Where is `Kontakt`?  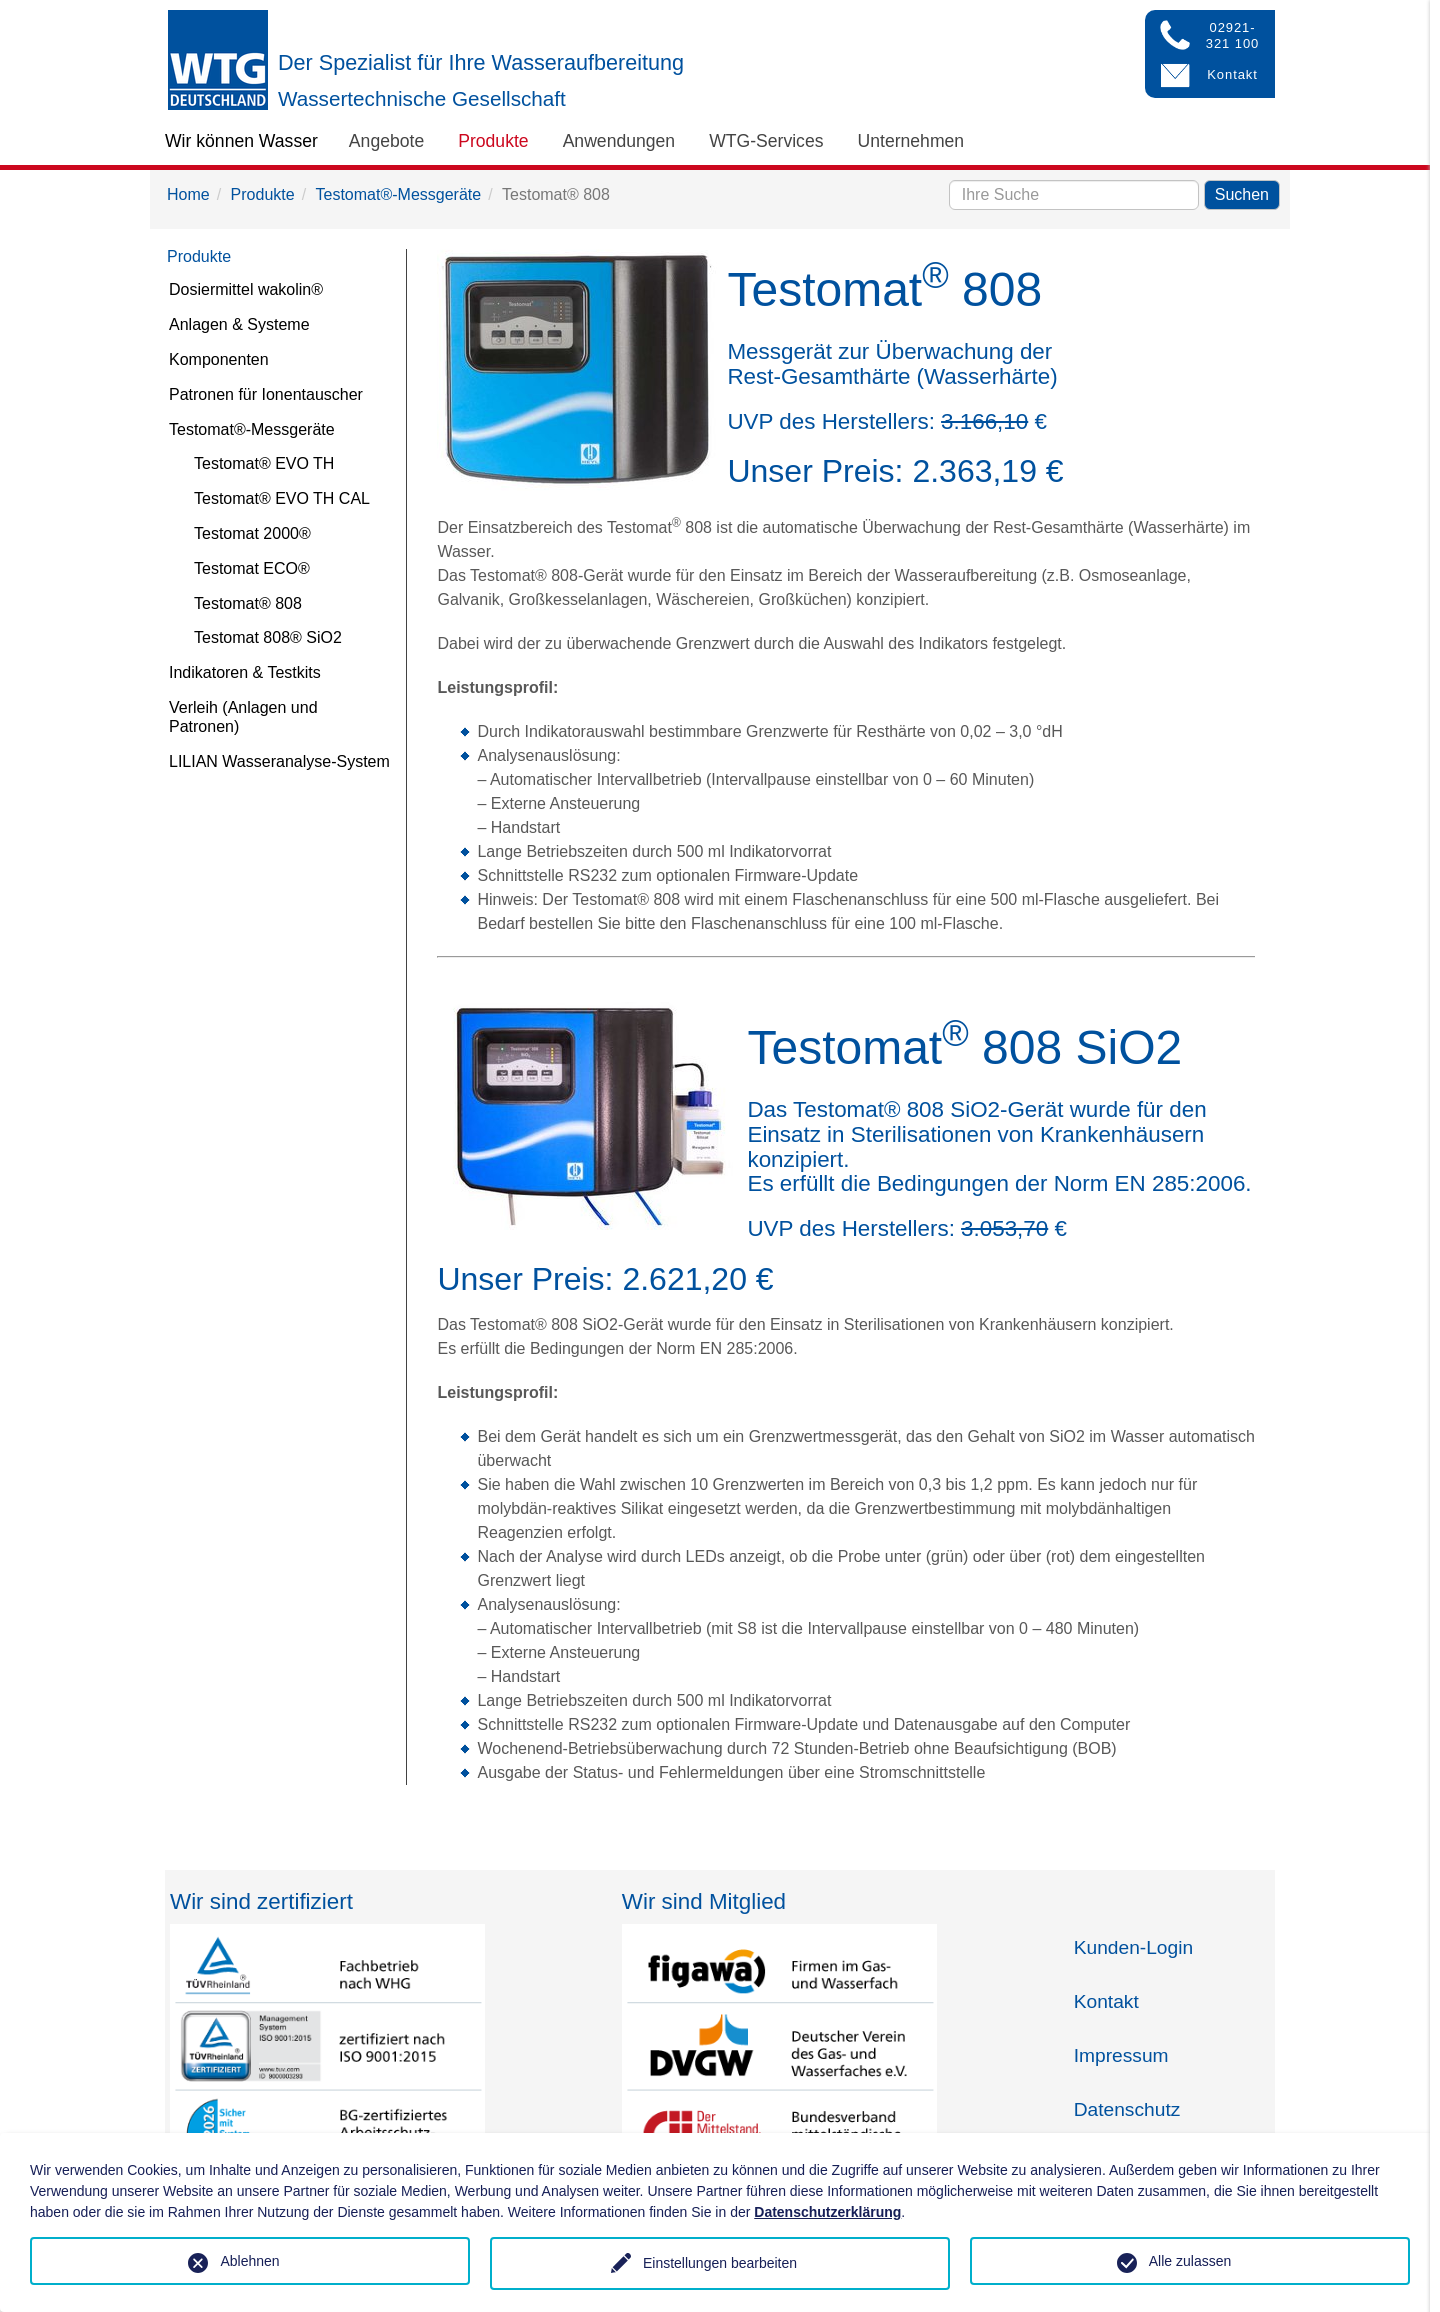 Kontakt is located at coordinates (1106, 2001).